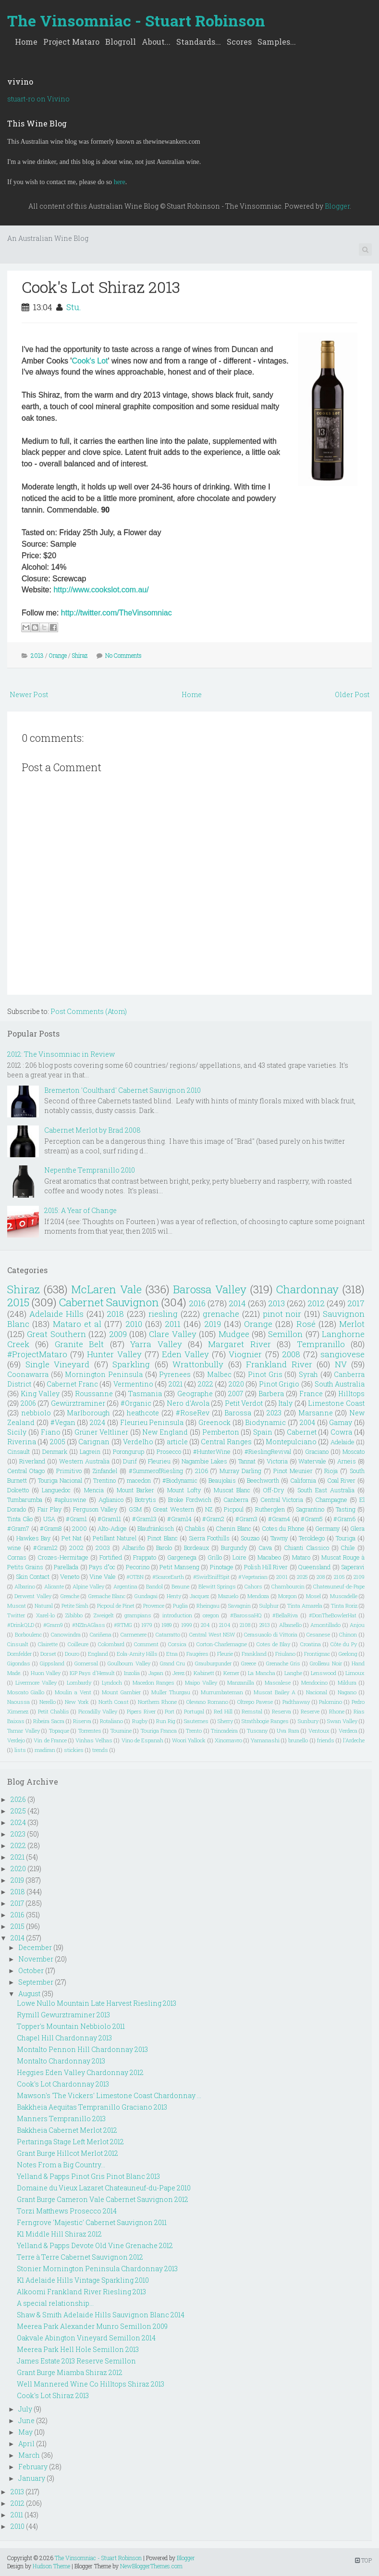  What do you see at coordinates (60, 1480) in the screenshot?
I see `Touriga Nacional` at bounding box center [60, 1480].